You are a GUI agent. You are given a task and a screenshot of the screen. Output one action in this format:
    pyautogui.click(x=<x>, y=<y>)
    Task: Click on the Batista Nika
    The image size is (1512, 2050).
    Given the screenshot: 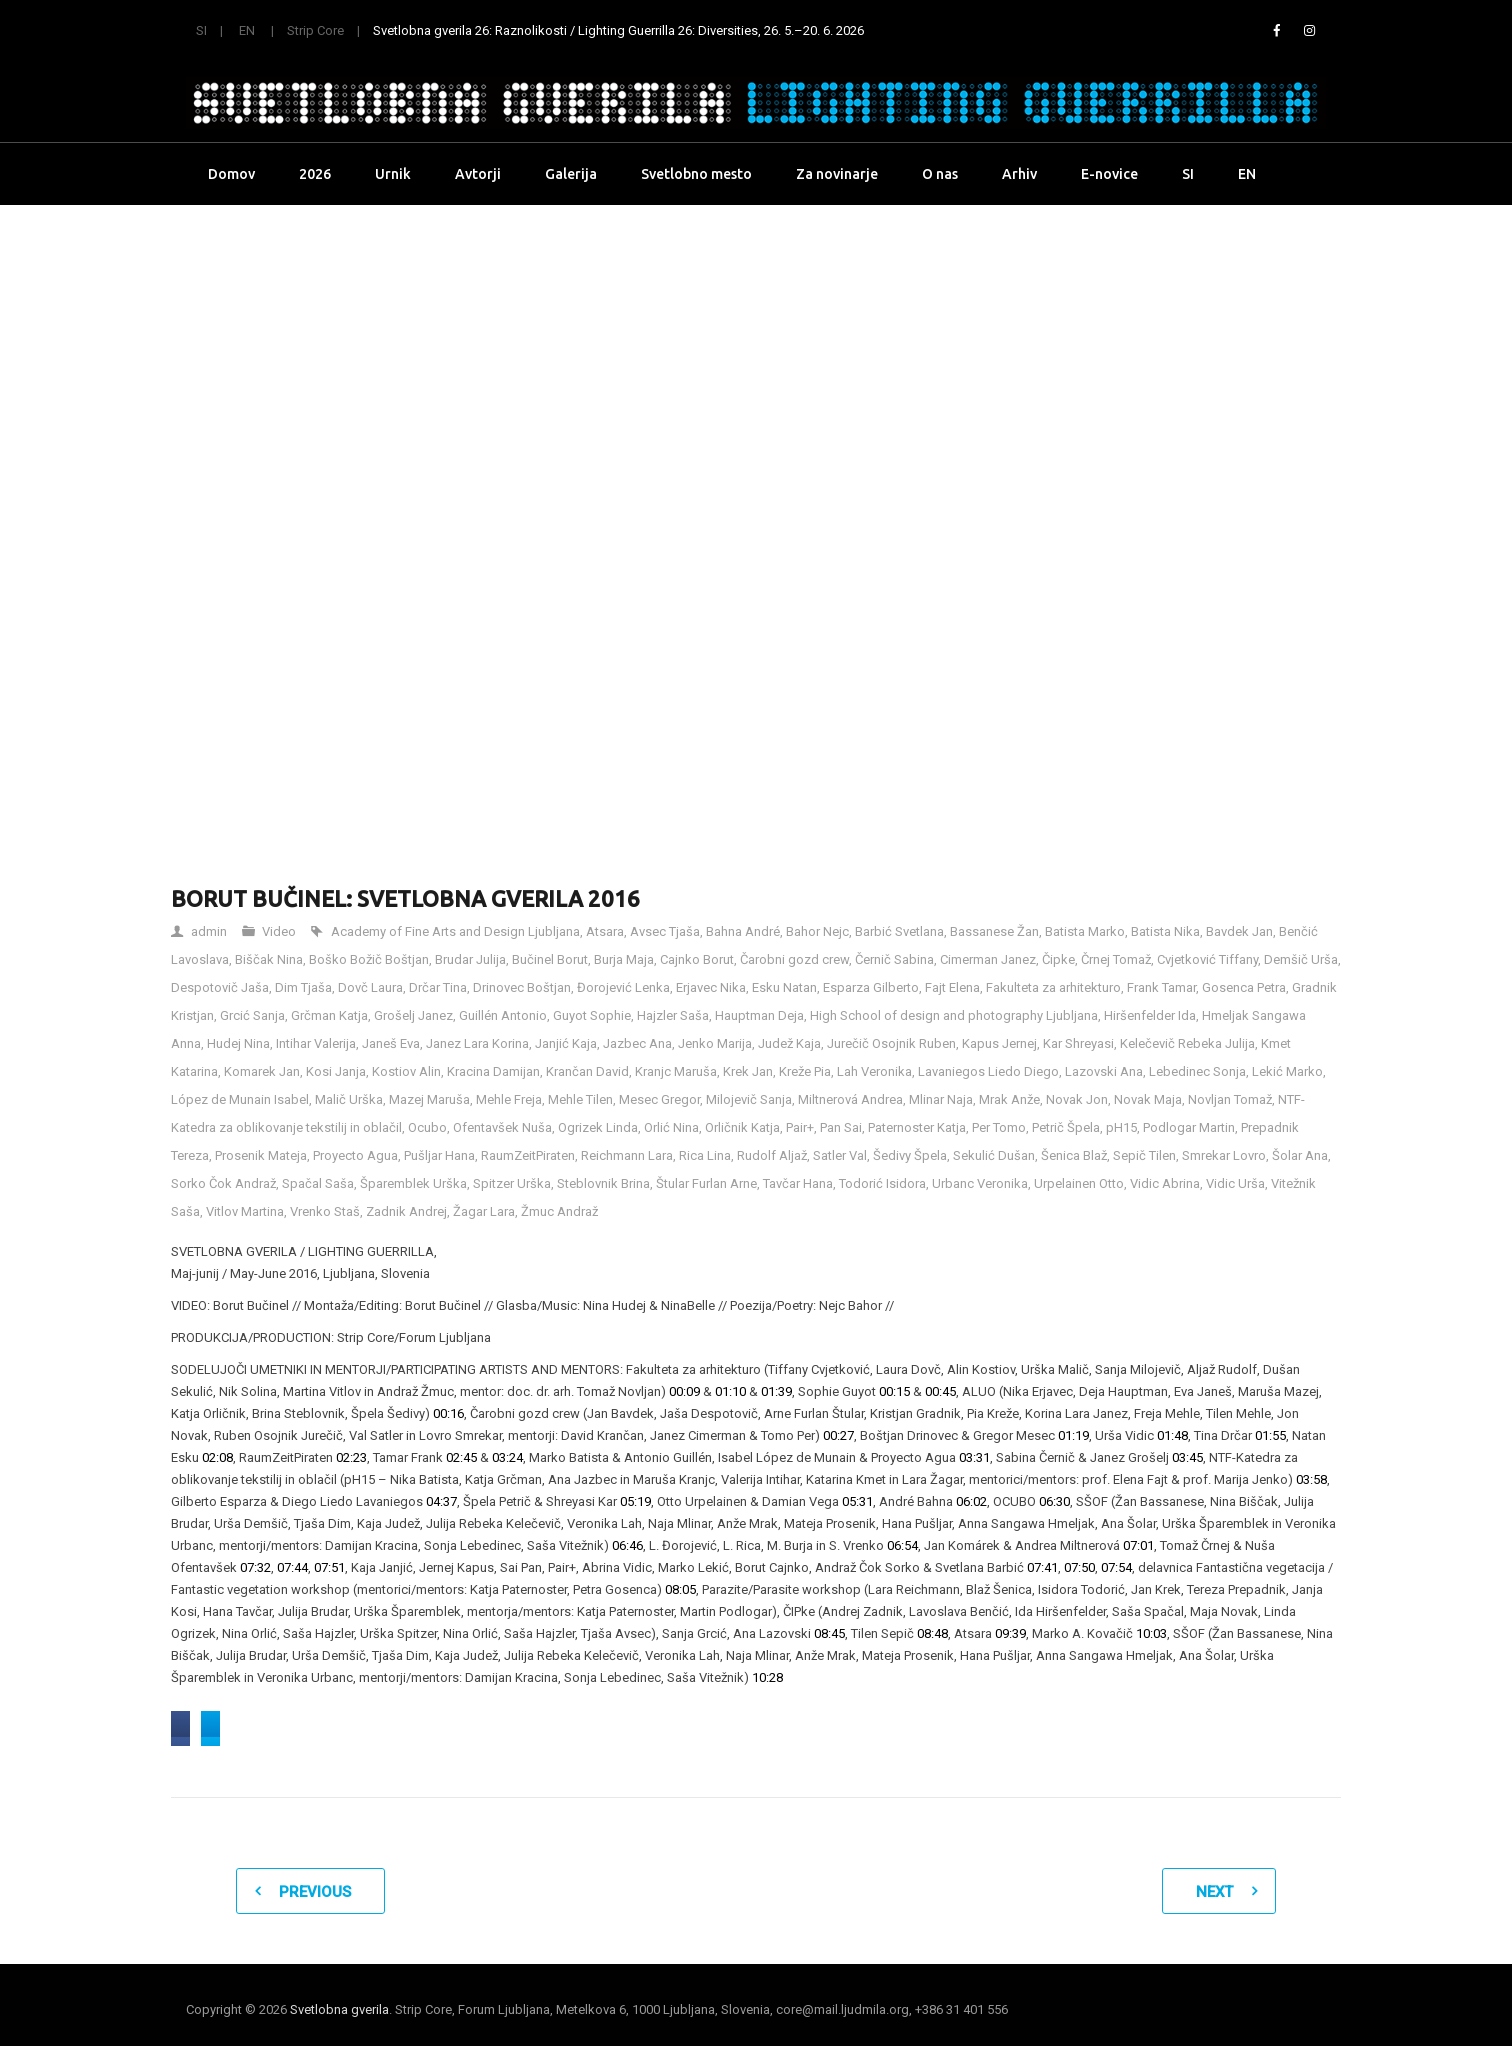 What is the action you would take?
    pyautogui.click(x=1165, y=931)
    